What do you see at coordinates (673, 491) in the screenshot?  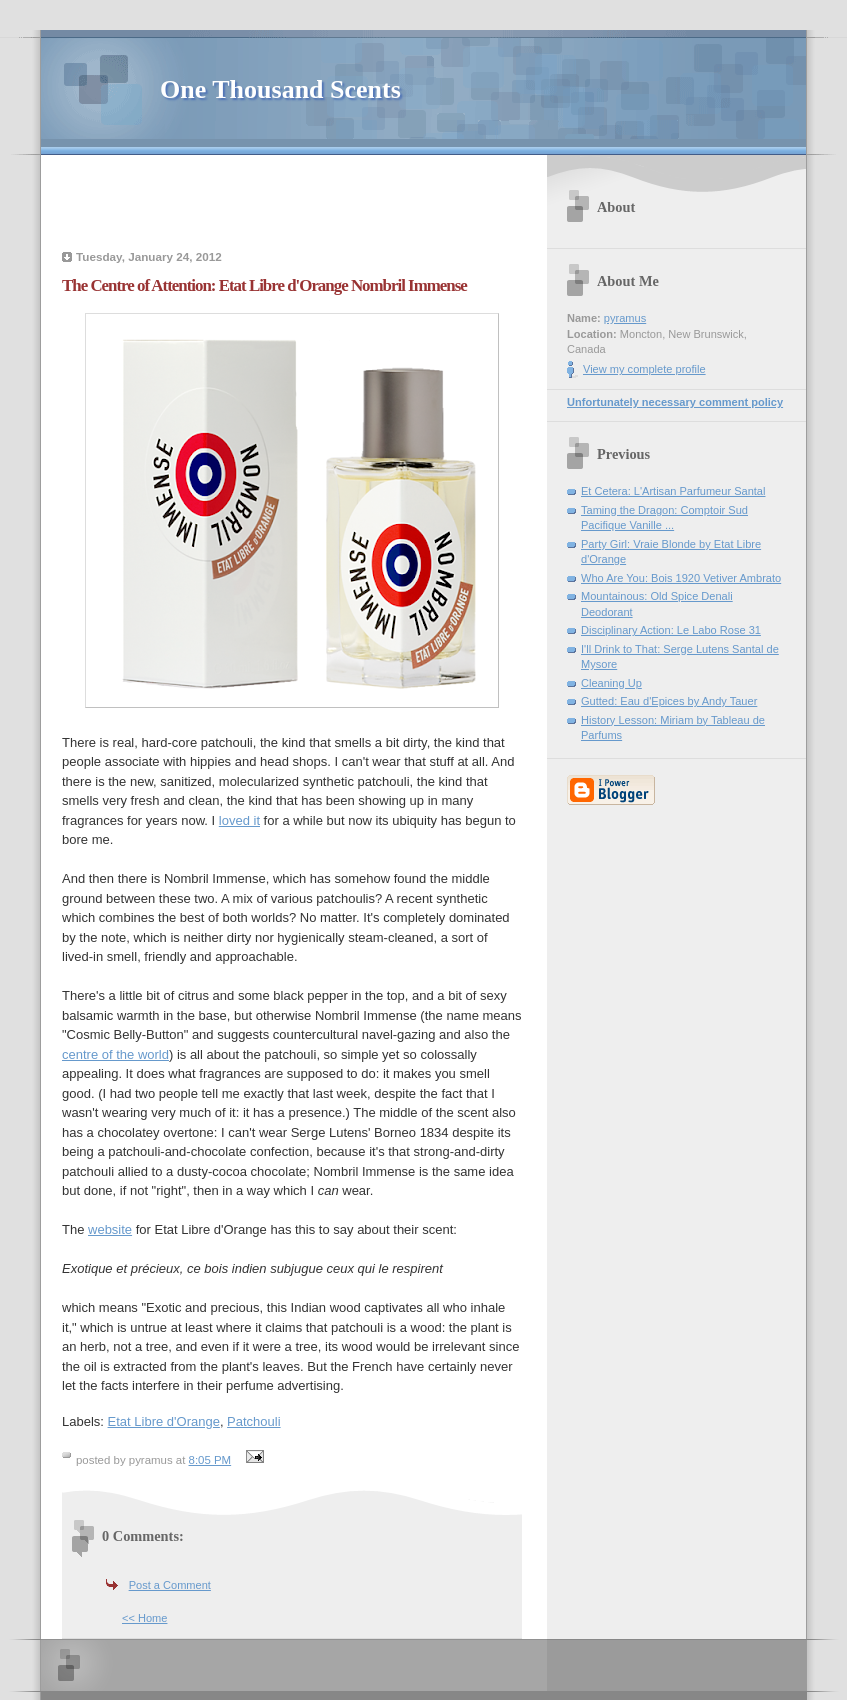 I see `Et Cetera: L'Artisan Parfumeur Santal` at bounding box center [673, 491].